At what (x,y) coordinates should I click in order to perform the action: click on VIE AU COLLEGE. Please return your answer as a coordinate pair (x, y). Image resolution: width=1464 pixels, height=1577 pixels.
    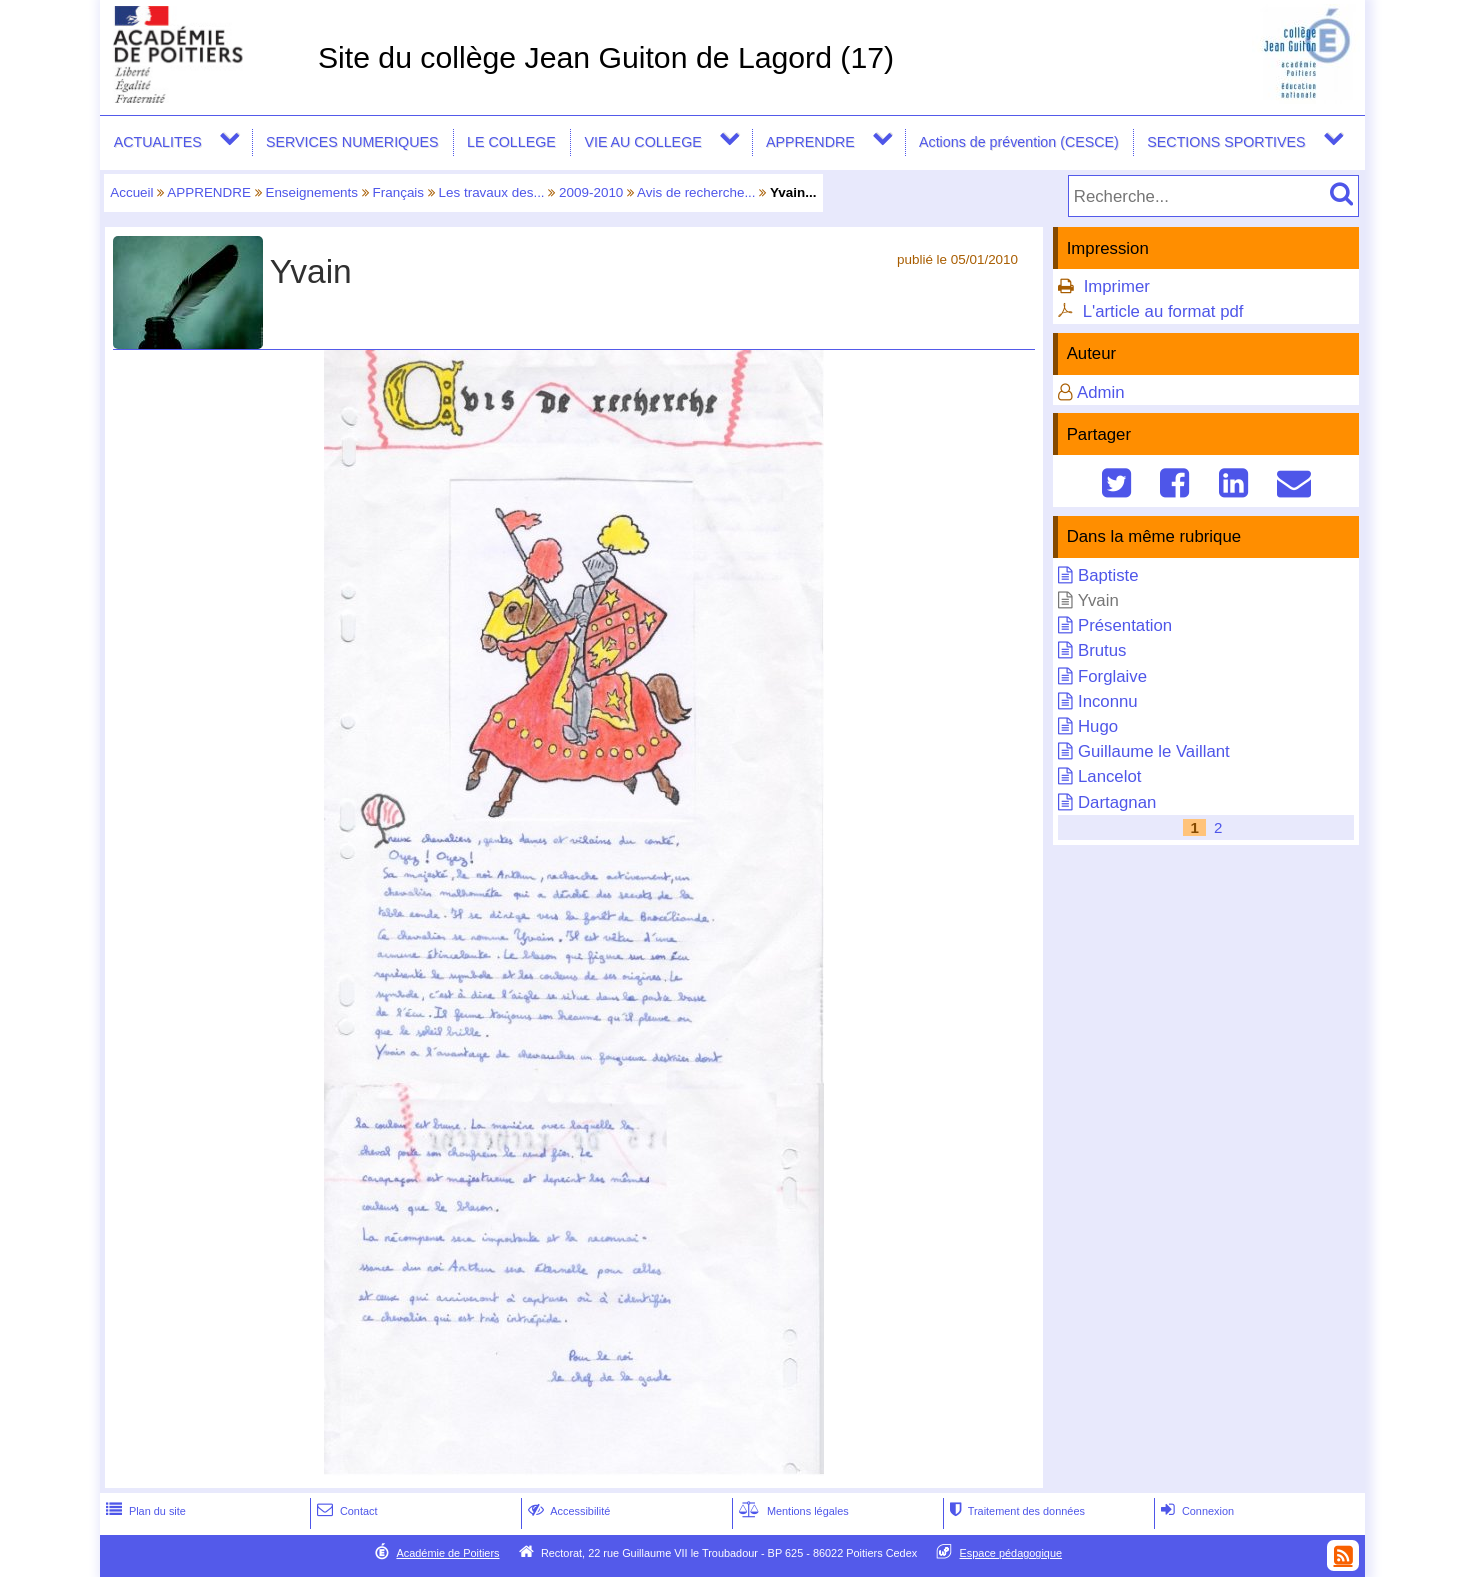
    Looking at the image, I should click on (642, 142).